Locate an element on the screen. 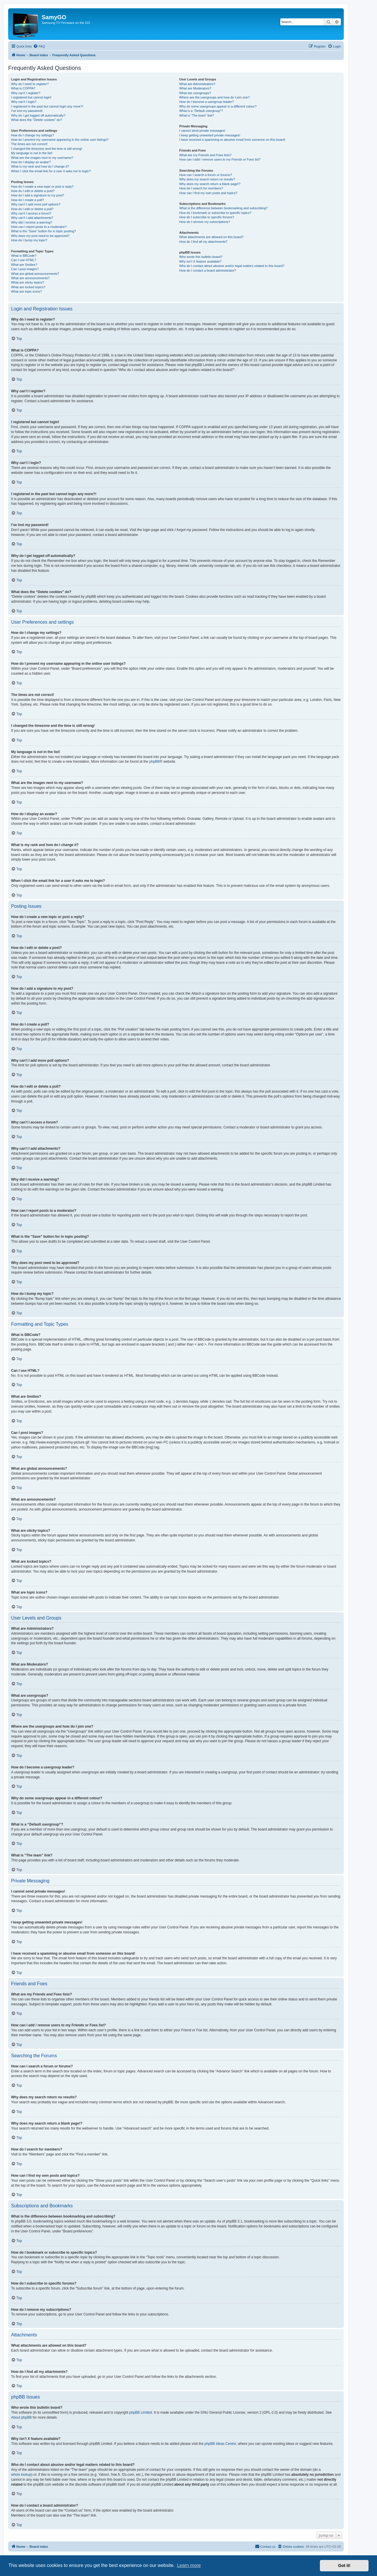 The image size is (377, 2576). Why isn’t X feature available? is located at coordinates (200, 261).